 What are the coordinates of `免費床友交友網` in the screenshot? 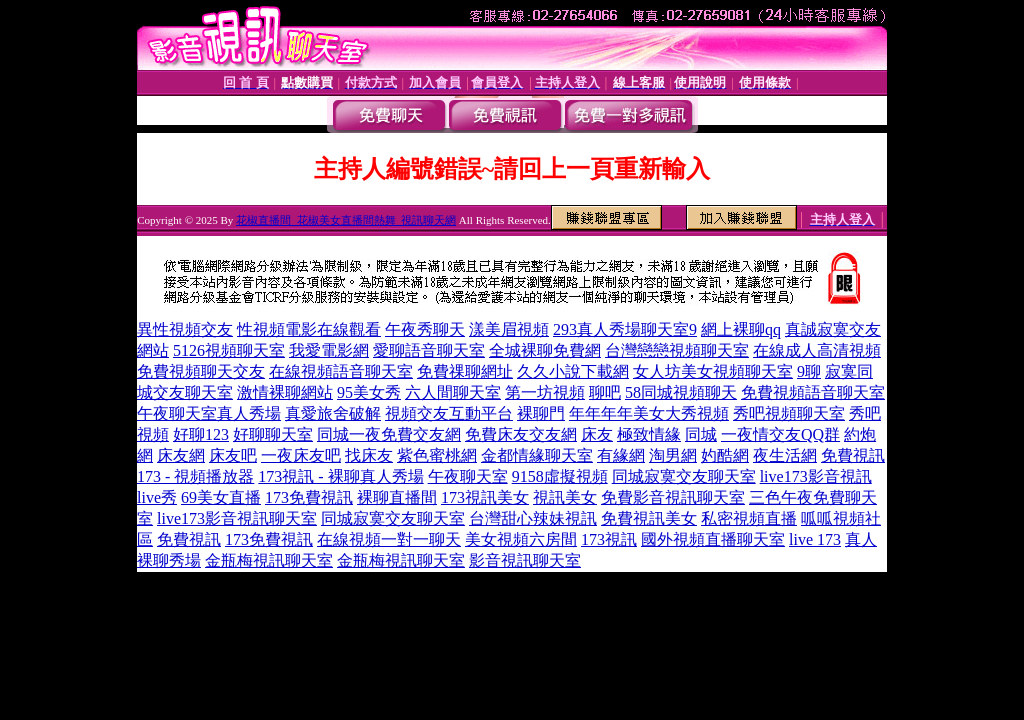 It's located at (521, 434).